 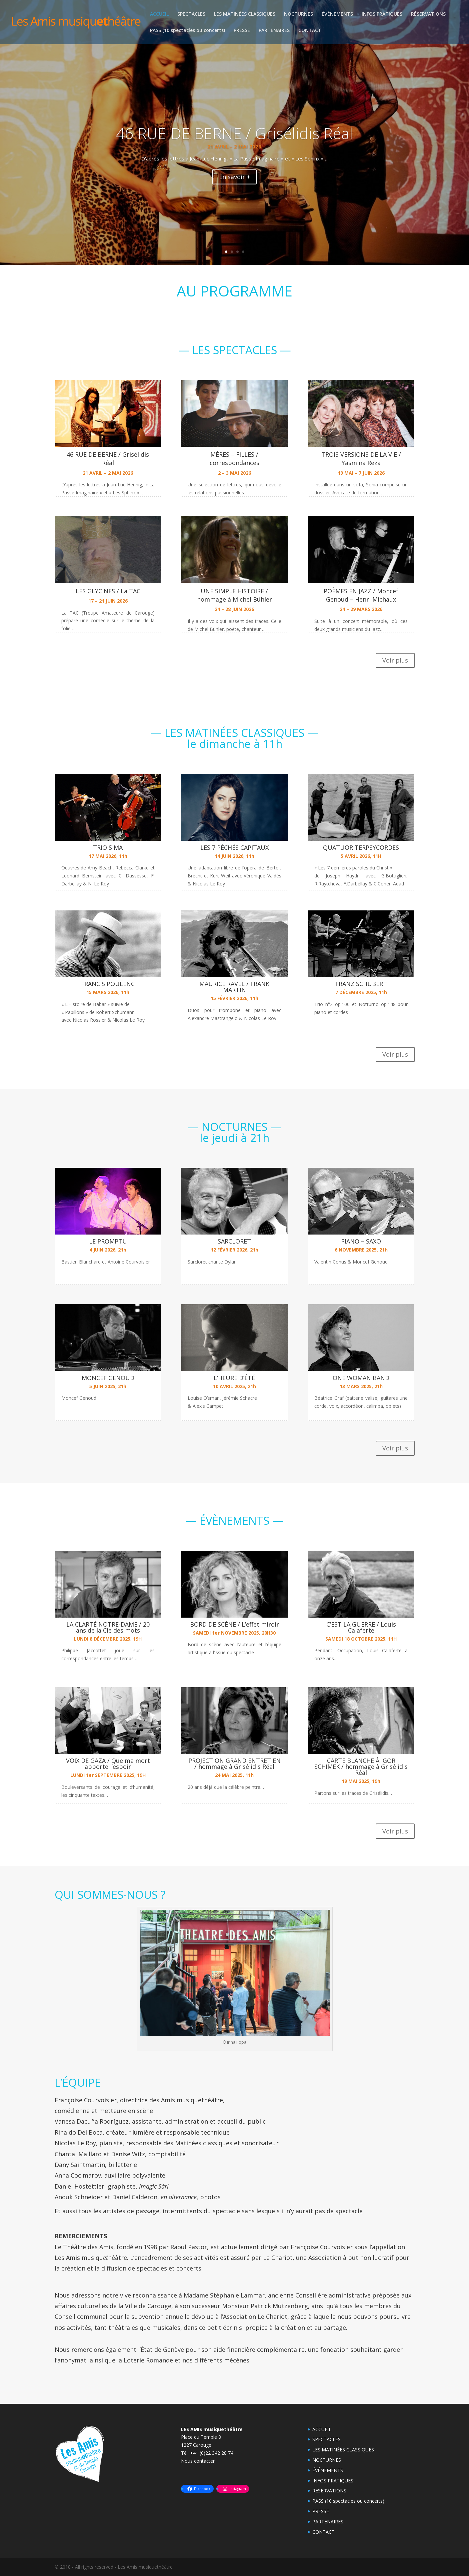 What do you see at coordinates (191, 14) in the screenshot?
I see `SPECTACLES` at bounding box center [191, 14].